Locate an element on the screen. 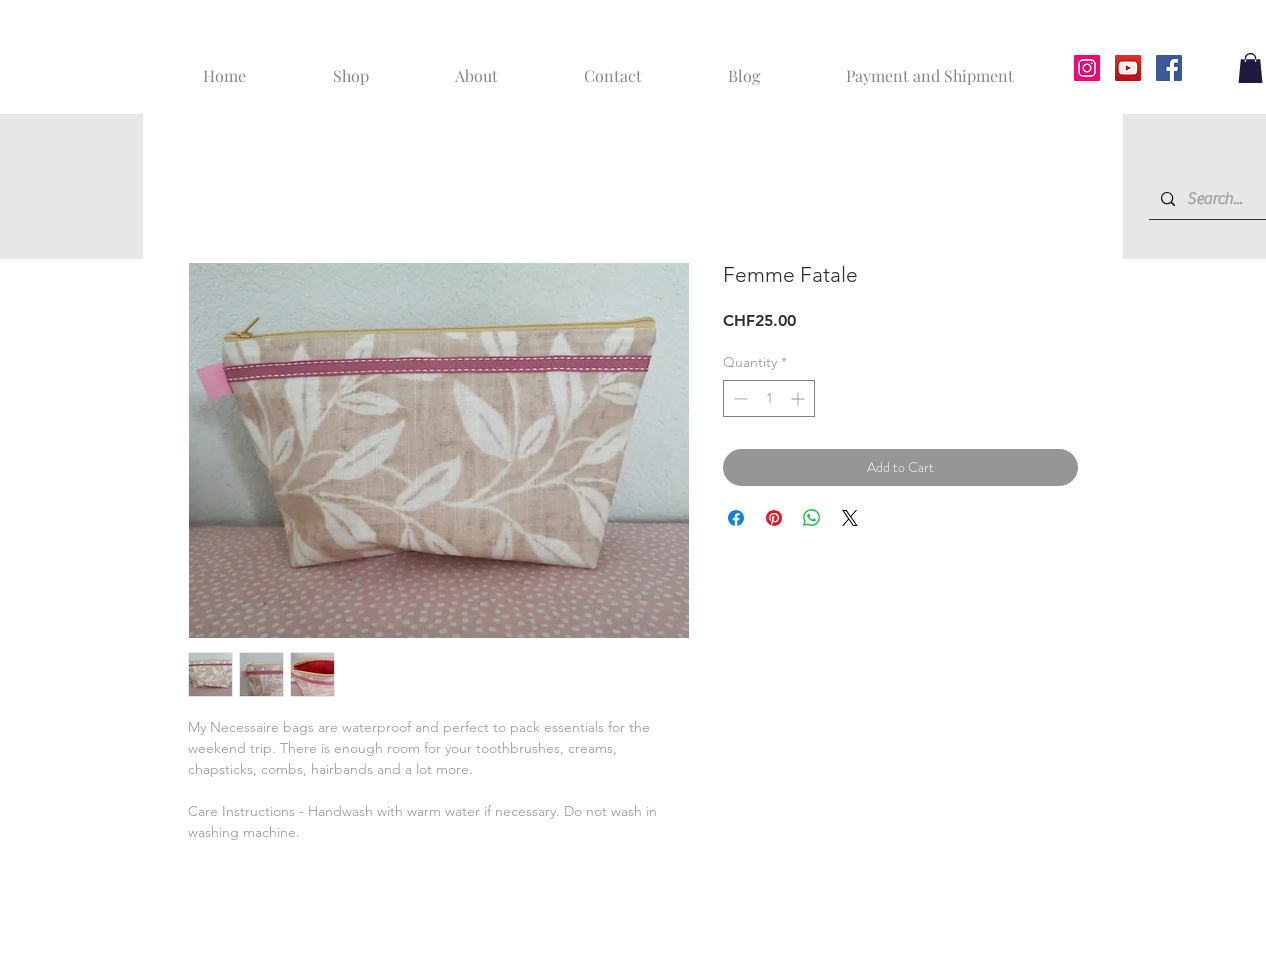 This screenshot has width=1266, height=960. [Pin on Pinterest] is located at coordinates (774, 518).